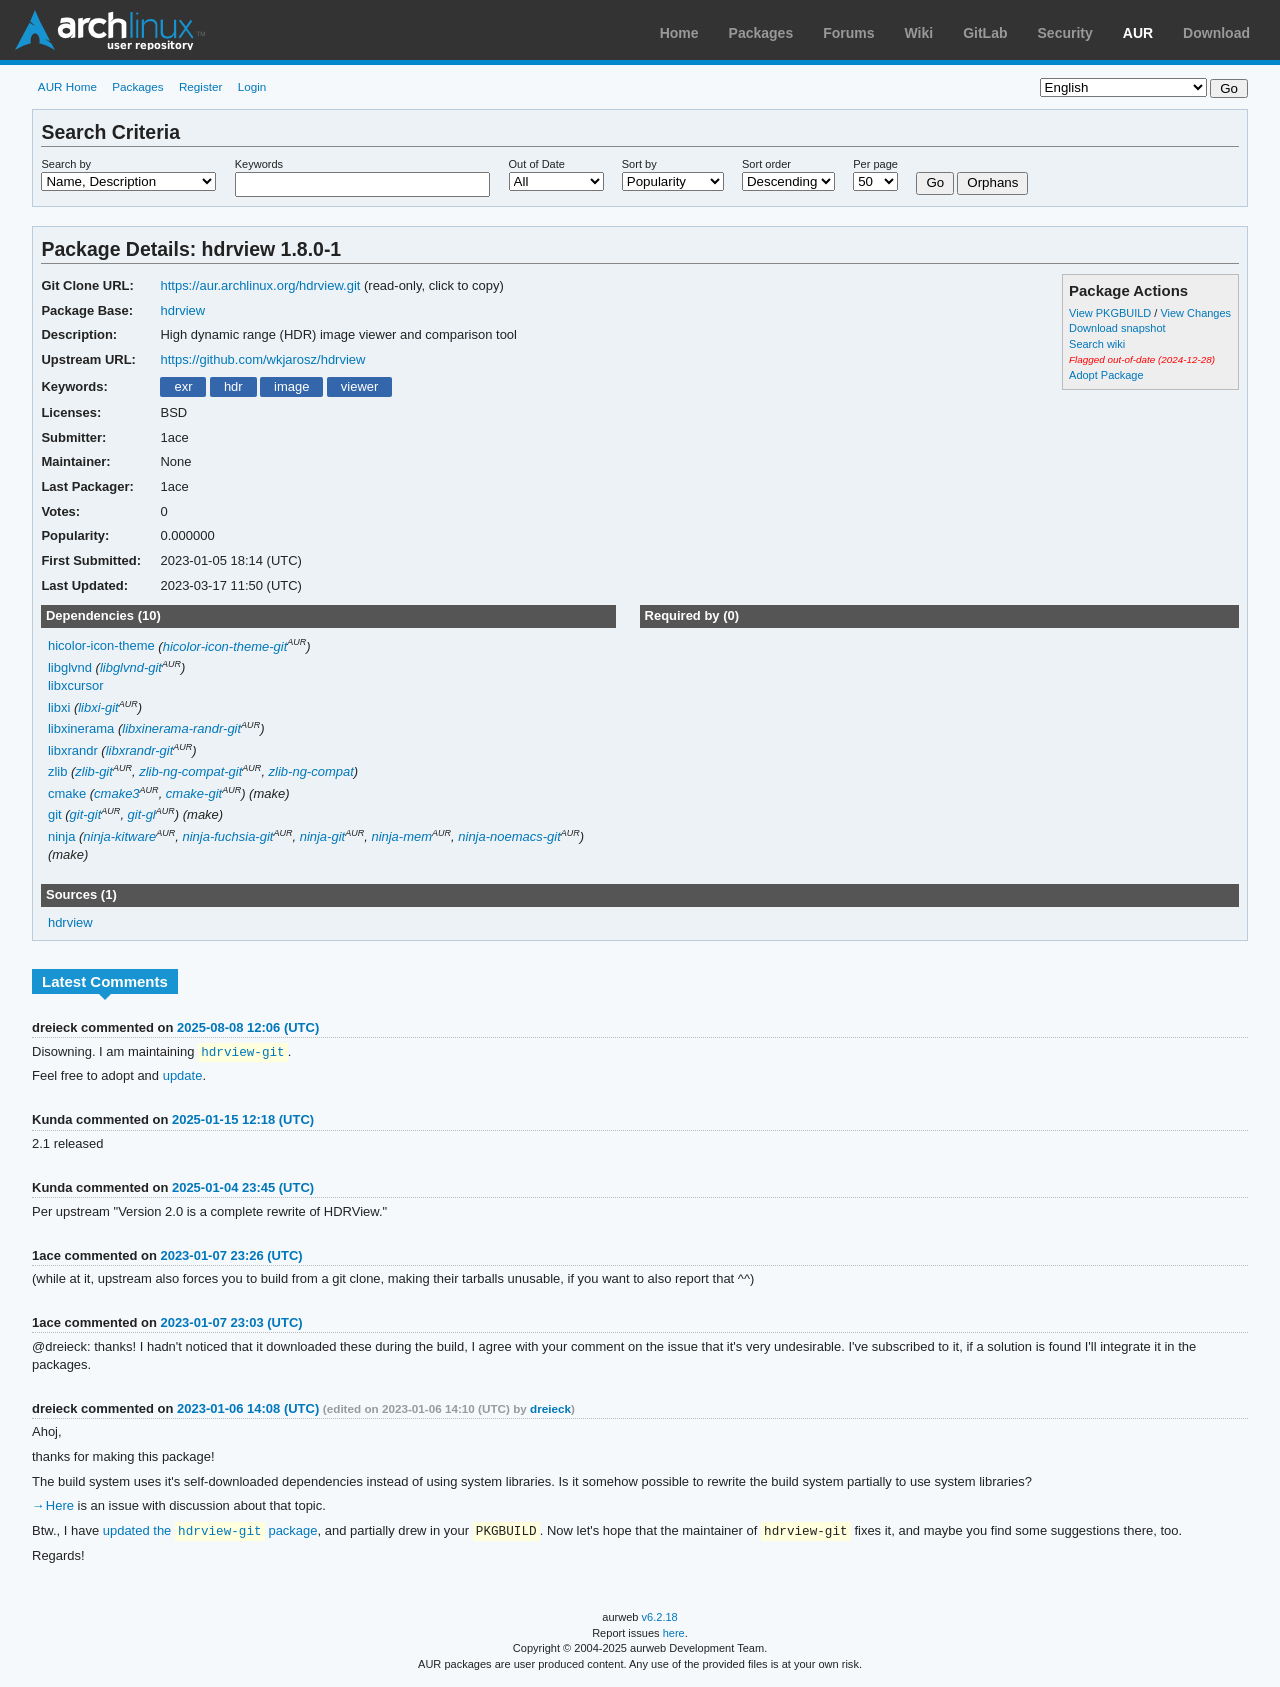 This screenshot has width=1280, height=1687. I want to click on git-gl, so click(142, 814).